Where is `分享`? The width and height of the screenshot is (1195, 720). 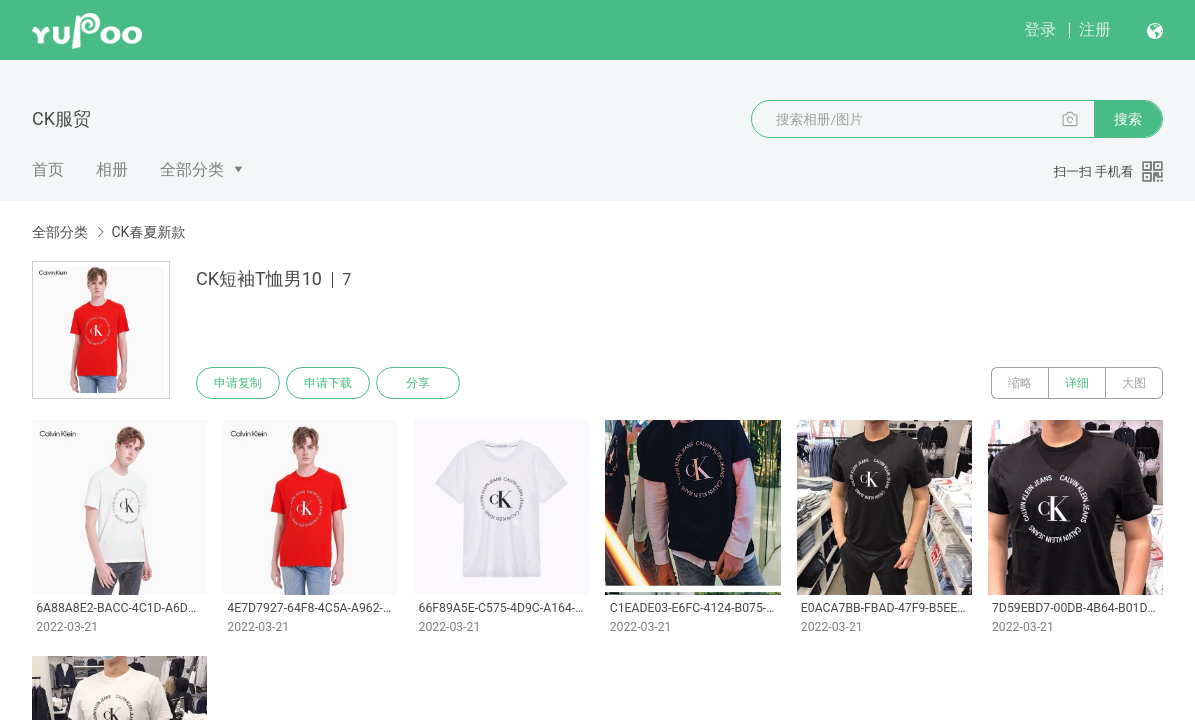
分享 is located at coordinates (418, 383).